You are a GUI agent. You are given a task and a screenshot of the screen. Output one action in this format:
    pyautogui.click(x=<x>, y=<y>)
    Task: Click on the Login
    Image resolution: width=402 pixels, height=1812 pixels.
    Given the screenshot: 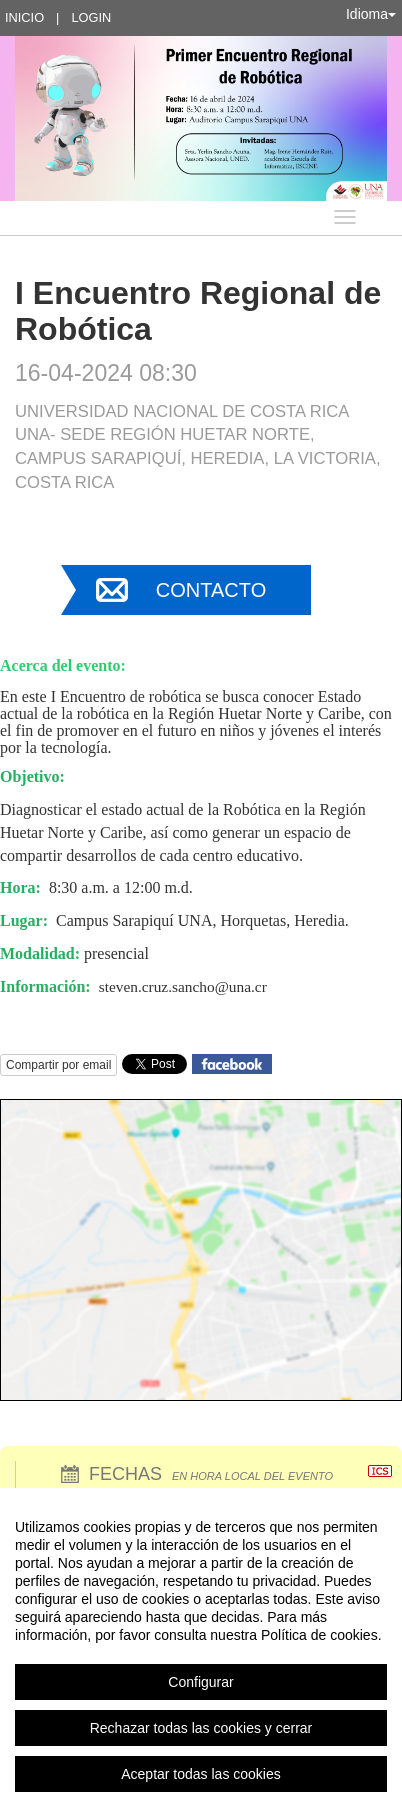 What is the action you would take?
    pyautogui.click(x=91, y=17)
    